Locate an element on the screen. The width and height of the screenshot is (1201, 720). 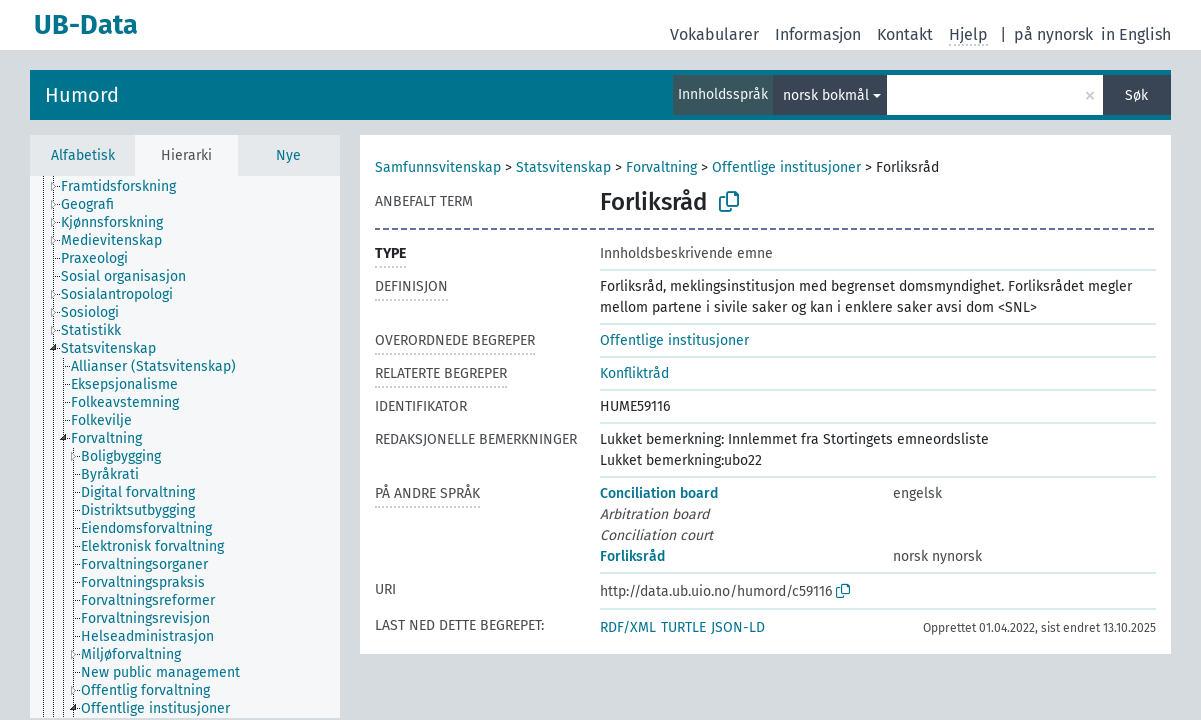
Alfabetisk is located at coordinates (83, 155).